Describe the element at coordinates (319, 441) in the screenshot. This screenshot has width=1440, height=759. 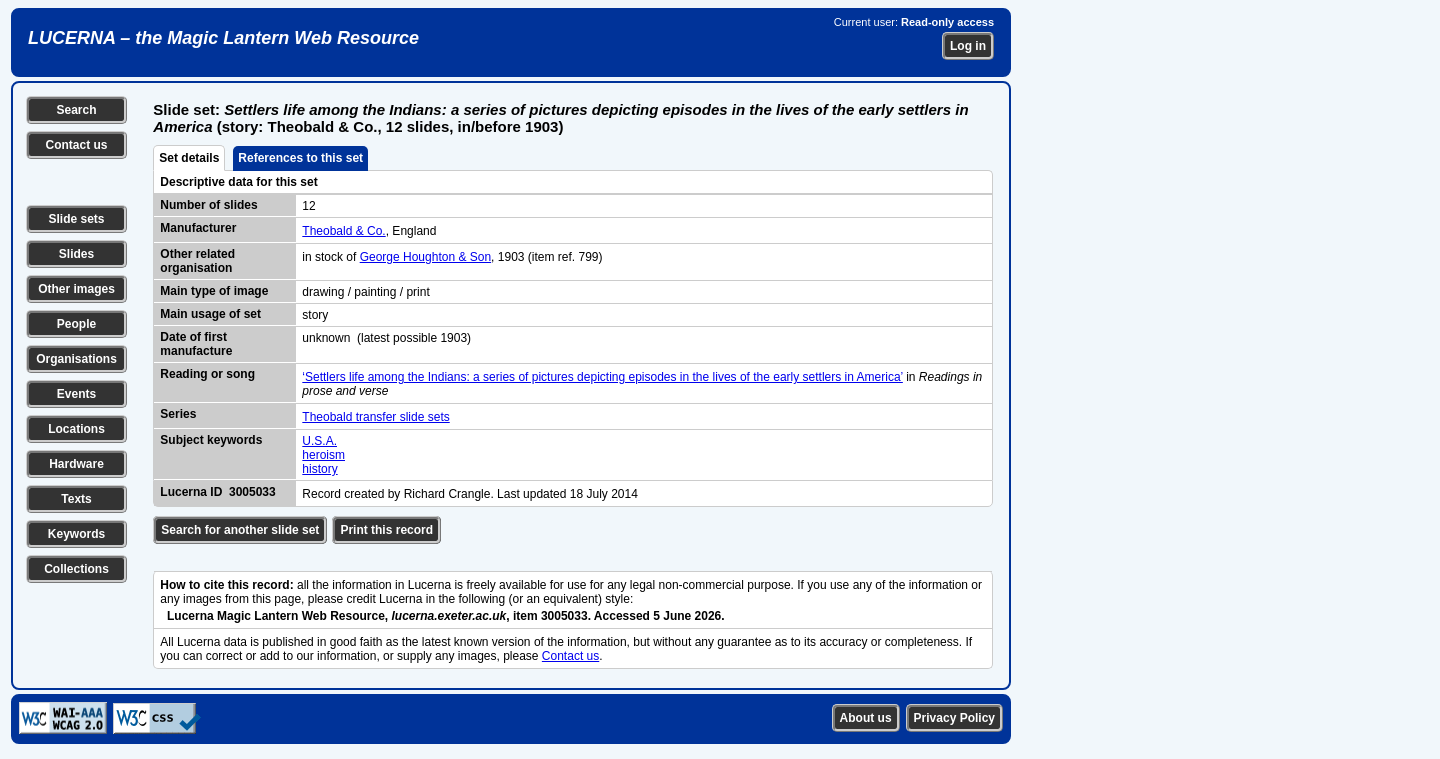
I see `U.S.A.` at that location.